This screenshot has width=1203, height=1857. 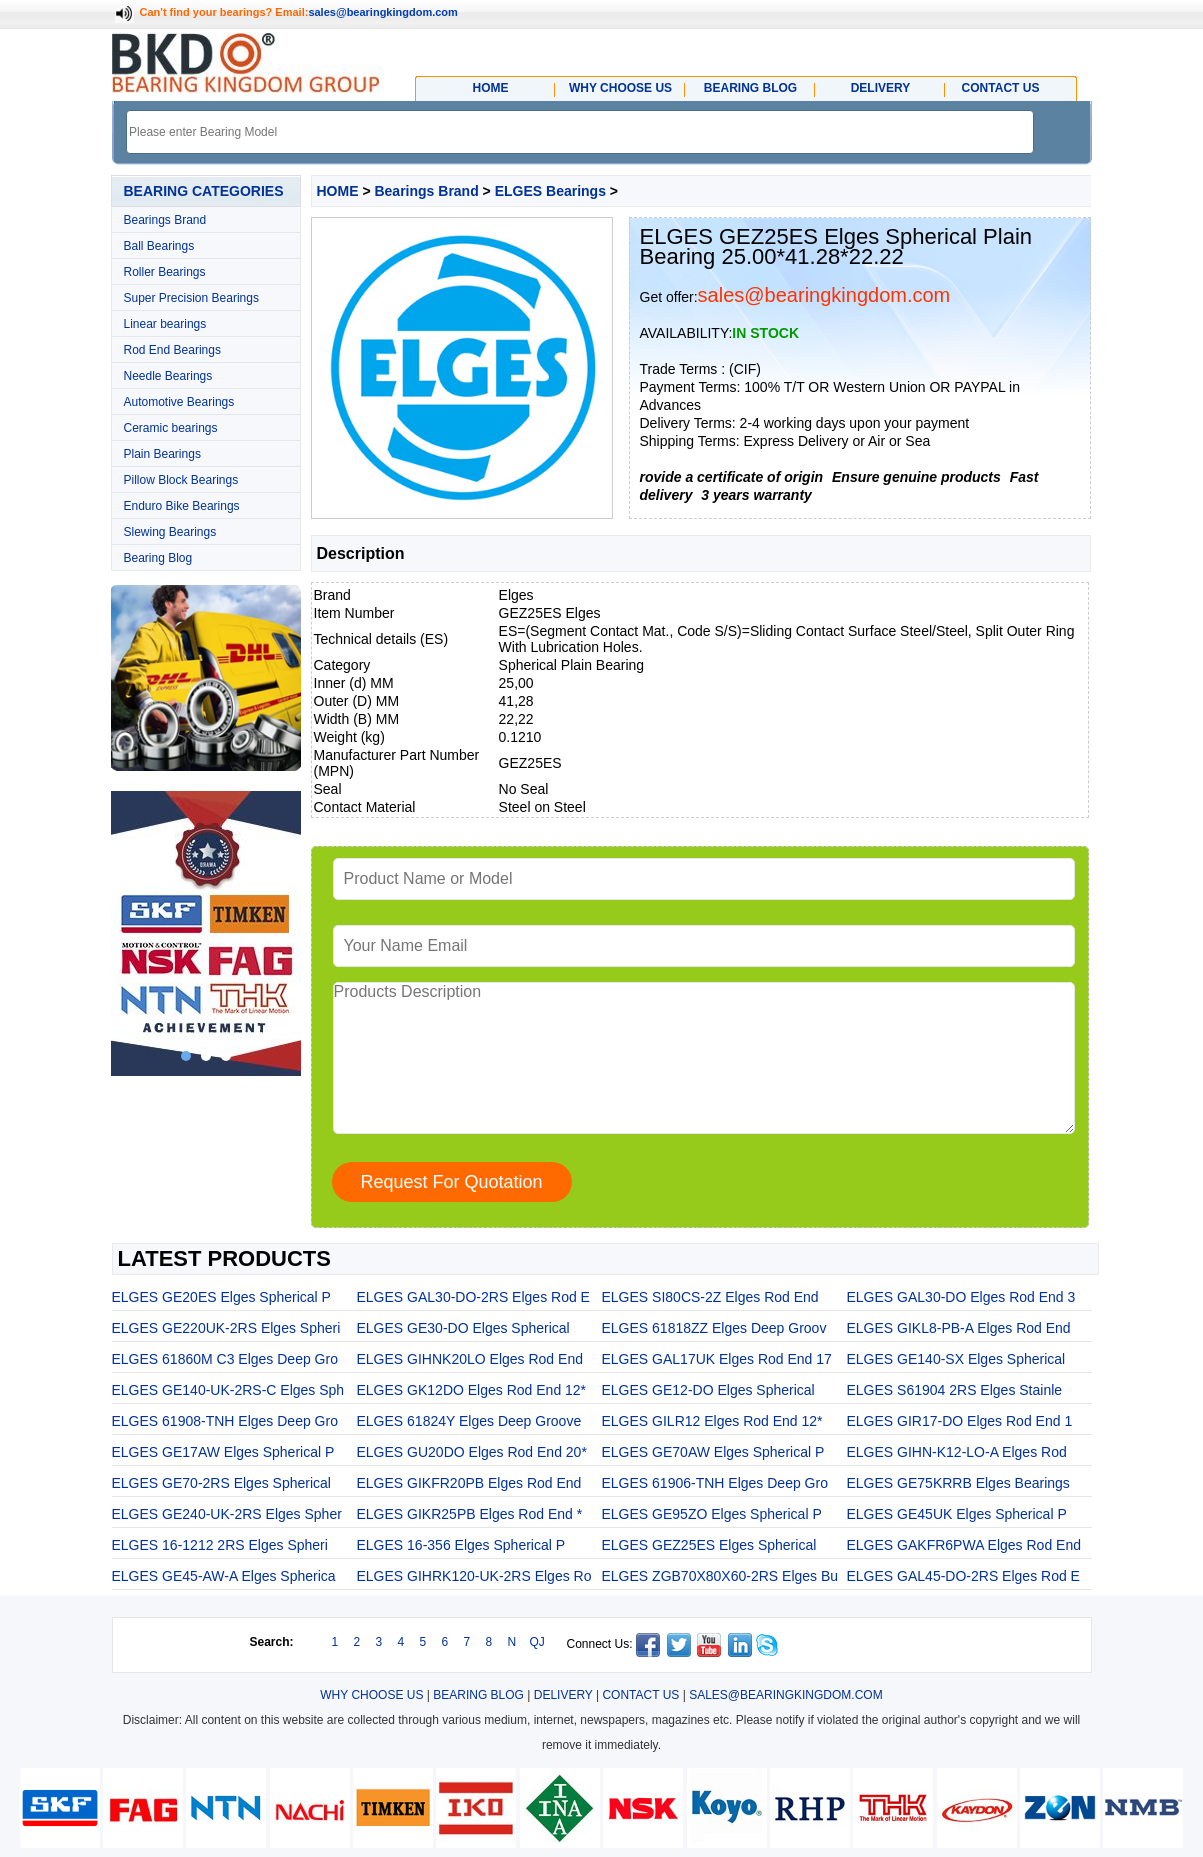 I want to click on ELGES 61908-TNH Elges Deep Gro, so click(x=225, y=1421).